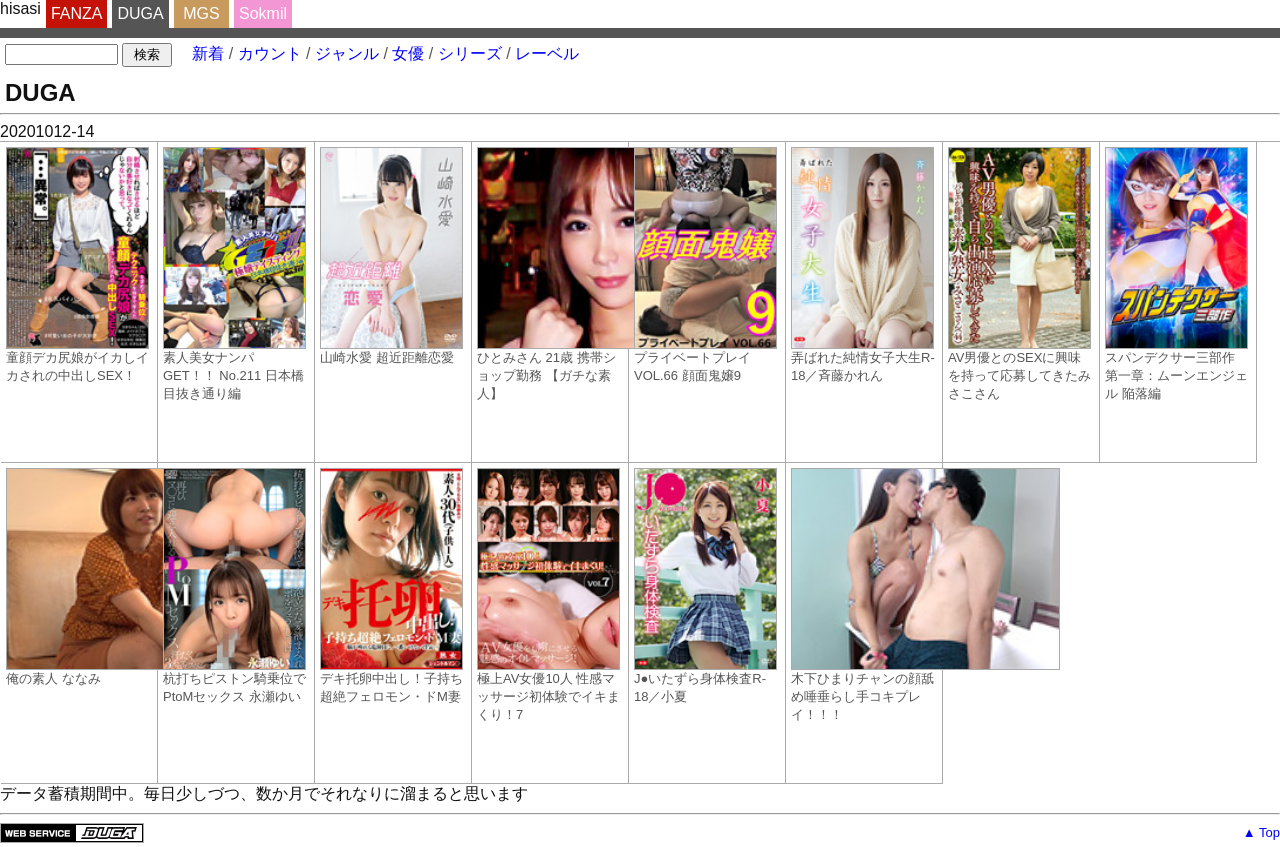 This screenshot has height=847, width=1280. Describe the element at coordinates (867, 595) in the screenshot. I see `木下ひまりチャンの顔舐め唾垂らし手コキプレイ！！！` at that location.